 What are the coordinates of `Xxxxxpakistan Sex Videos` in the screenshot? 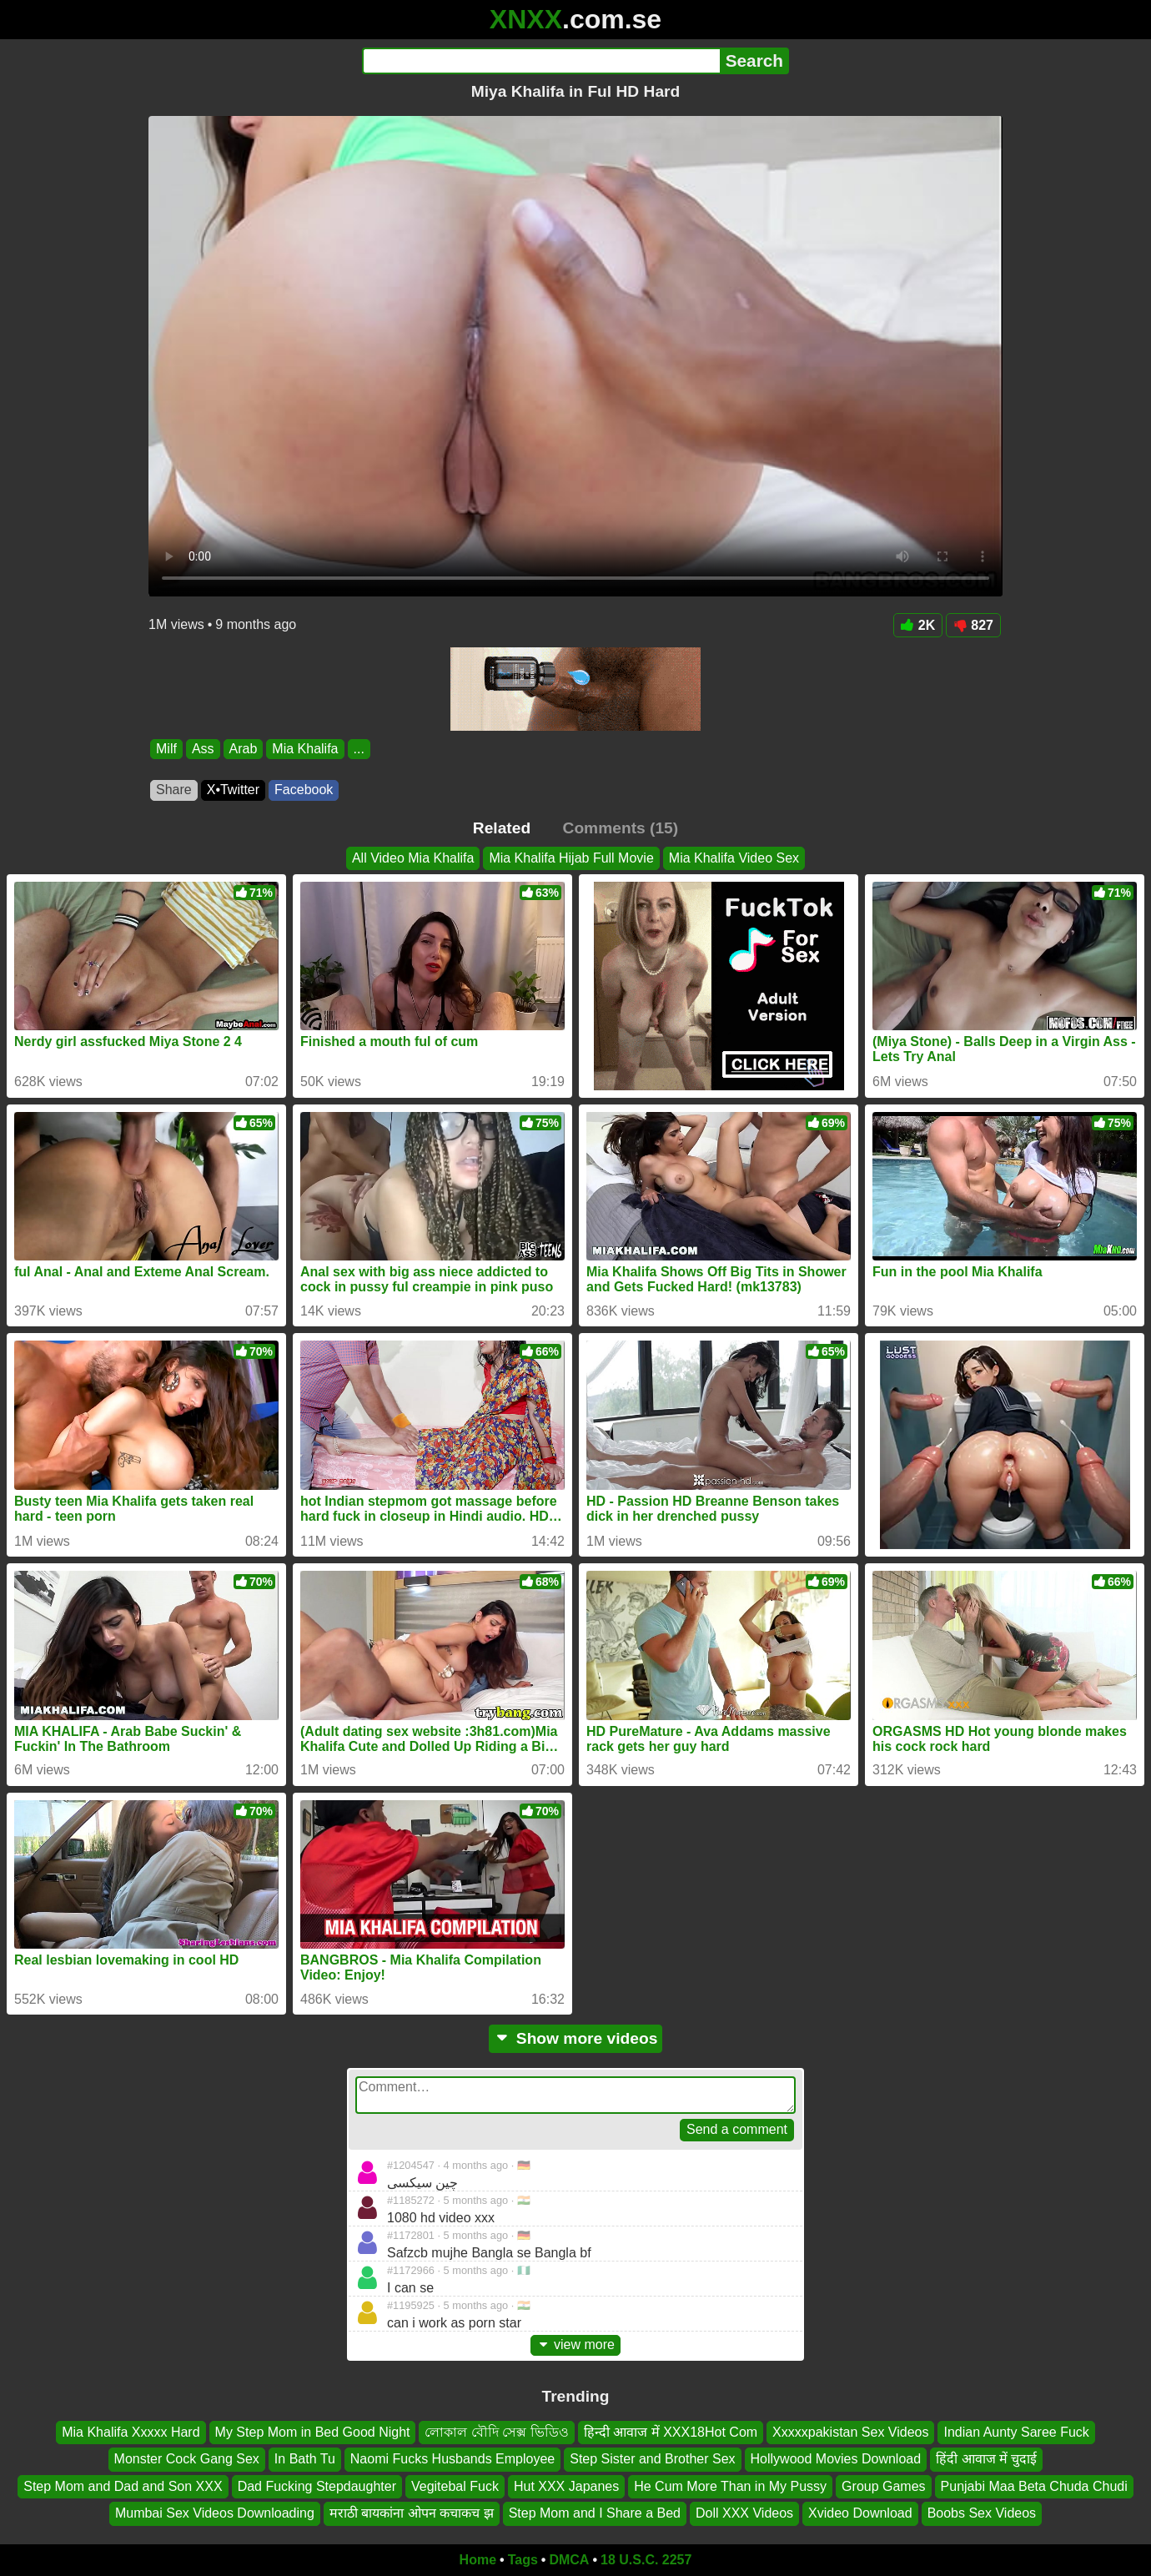 It's located at (850, 2432).